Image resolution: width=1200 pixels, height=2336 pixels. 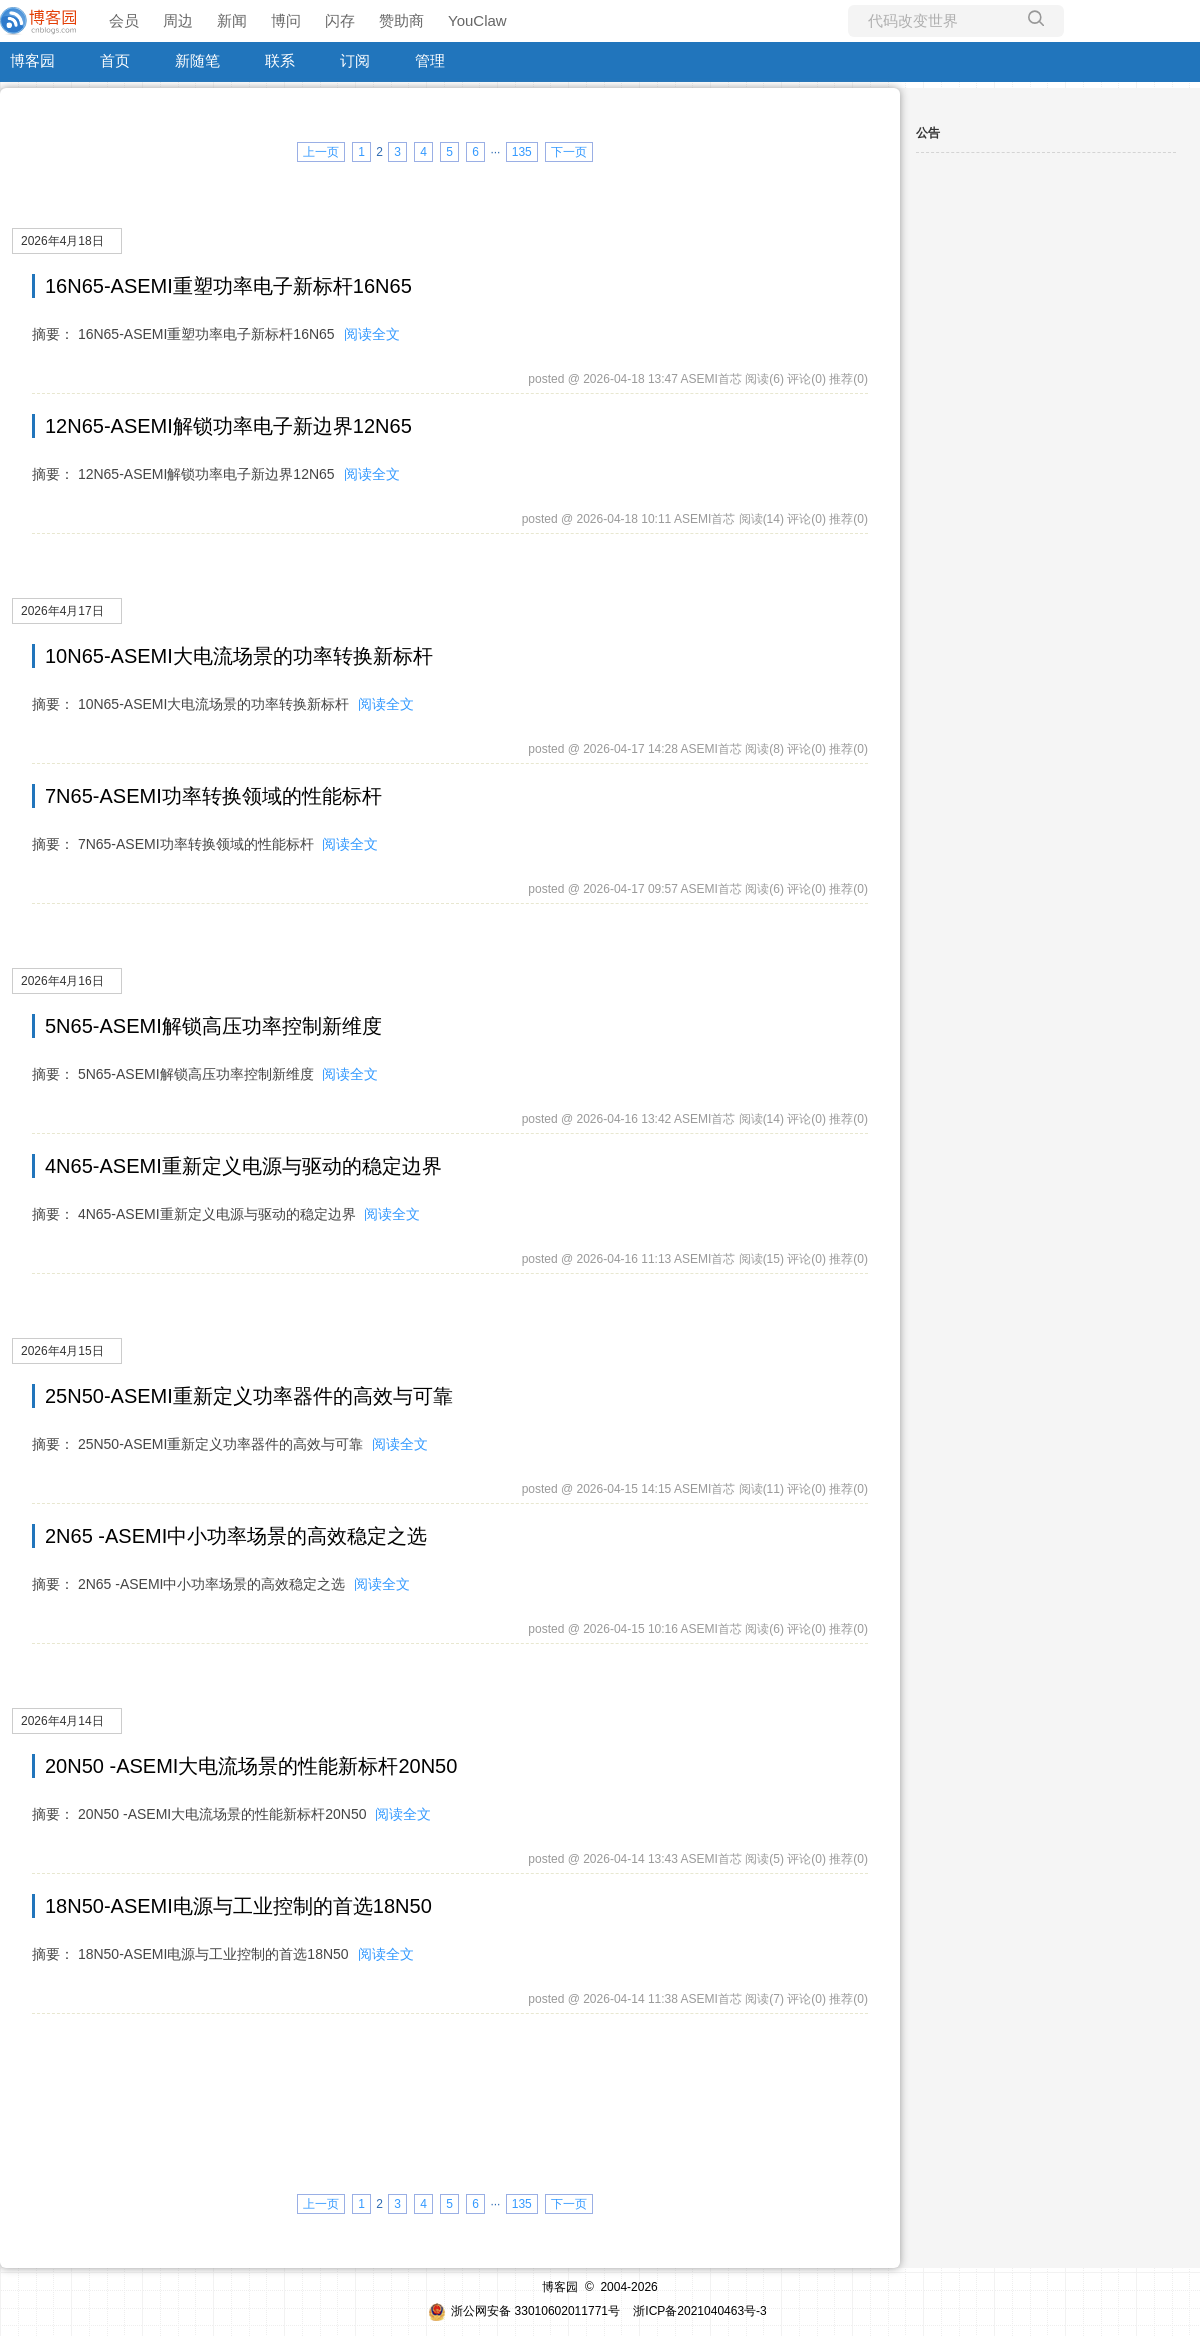 I want to click on 会员, so click(x=124, y=20).